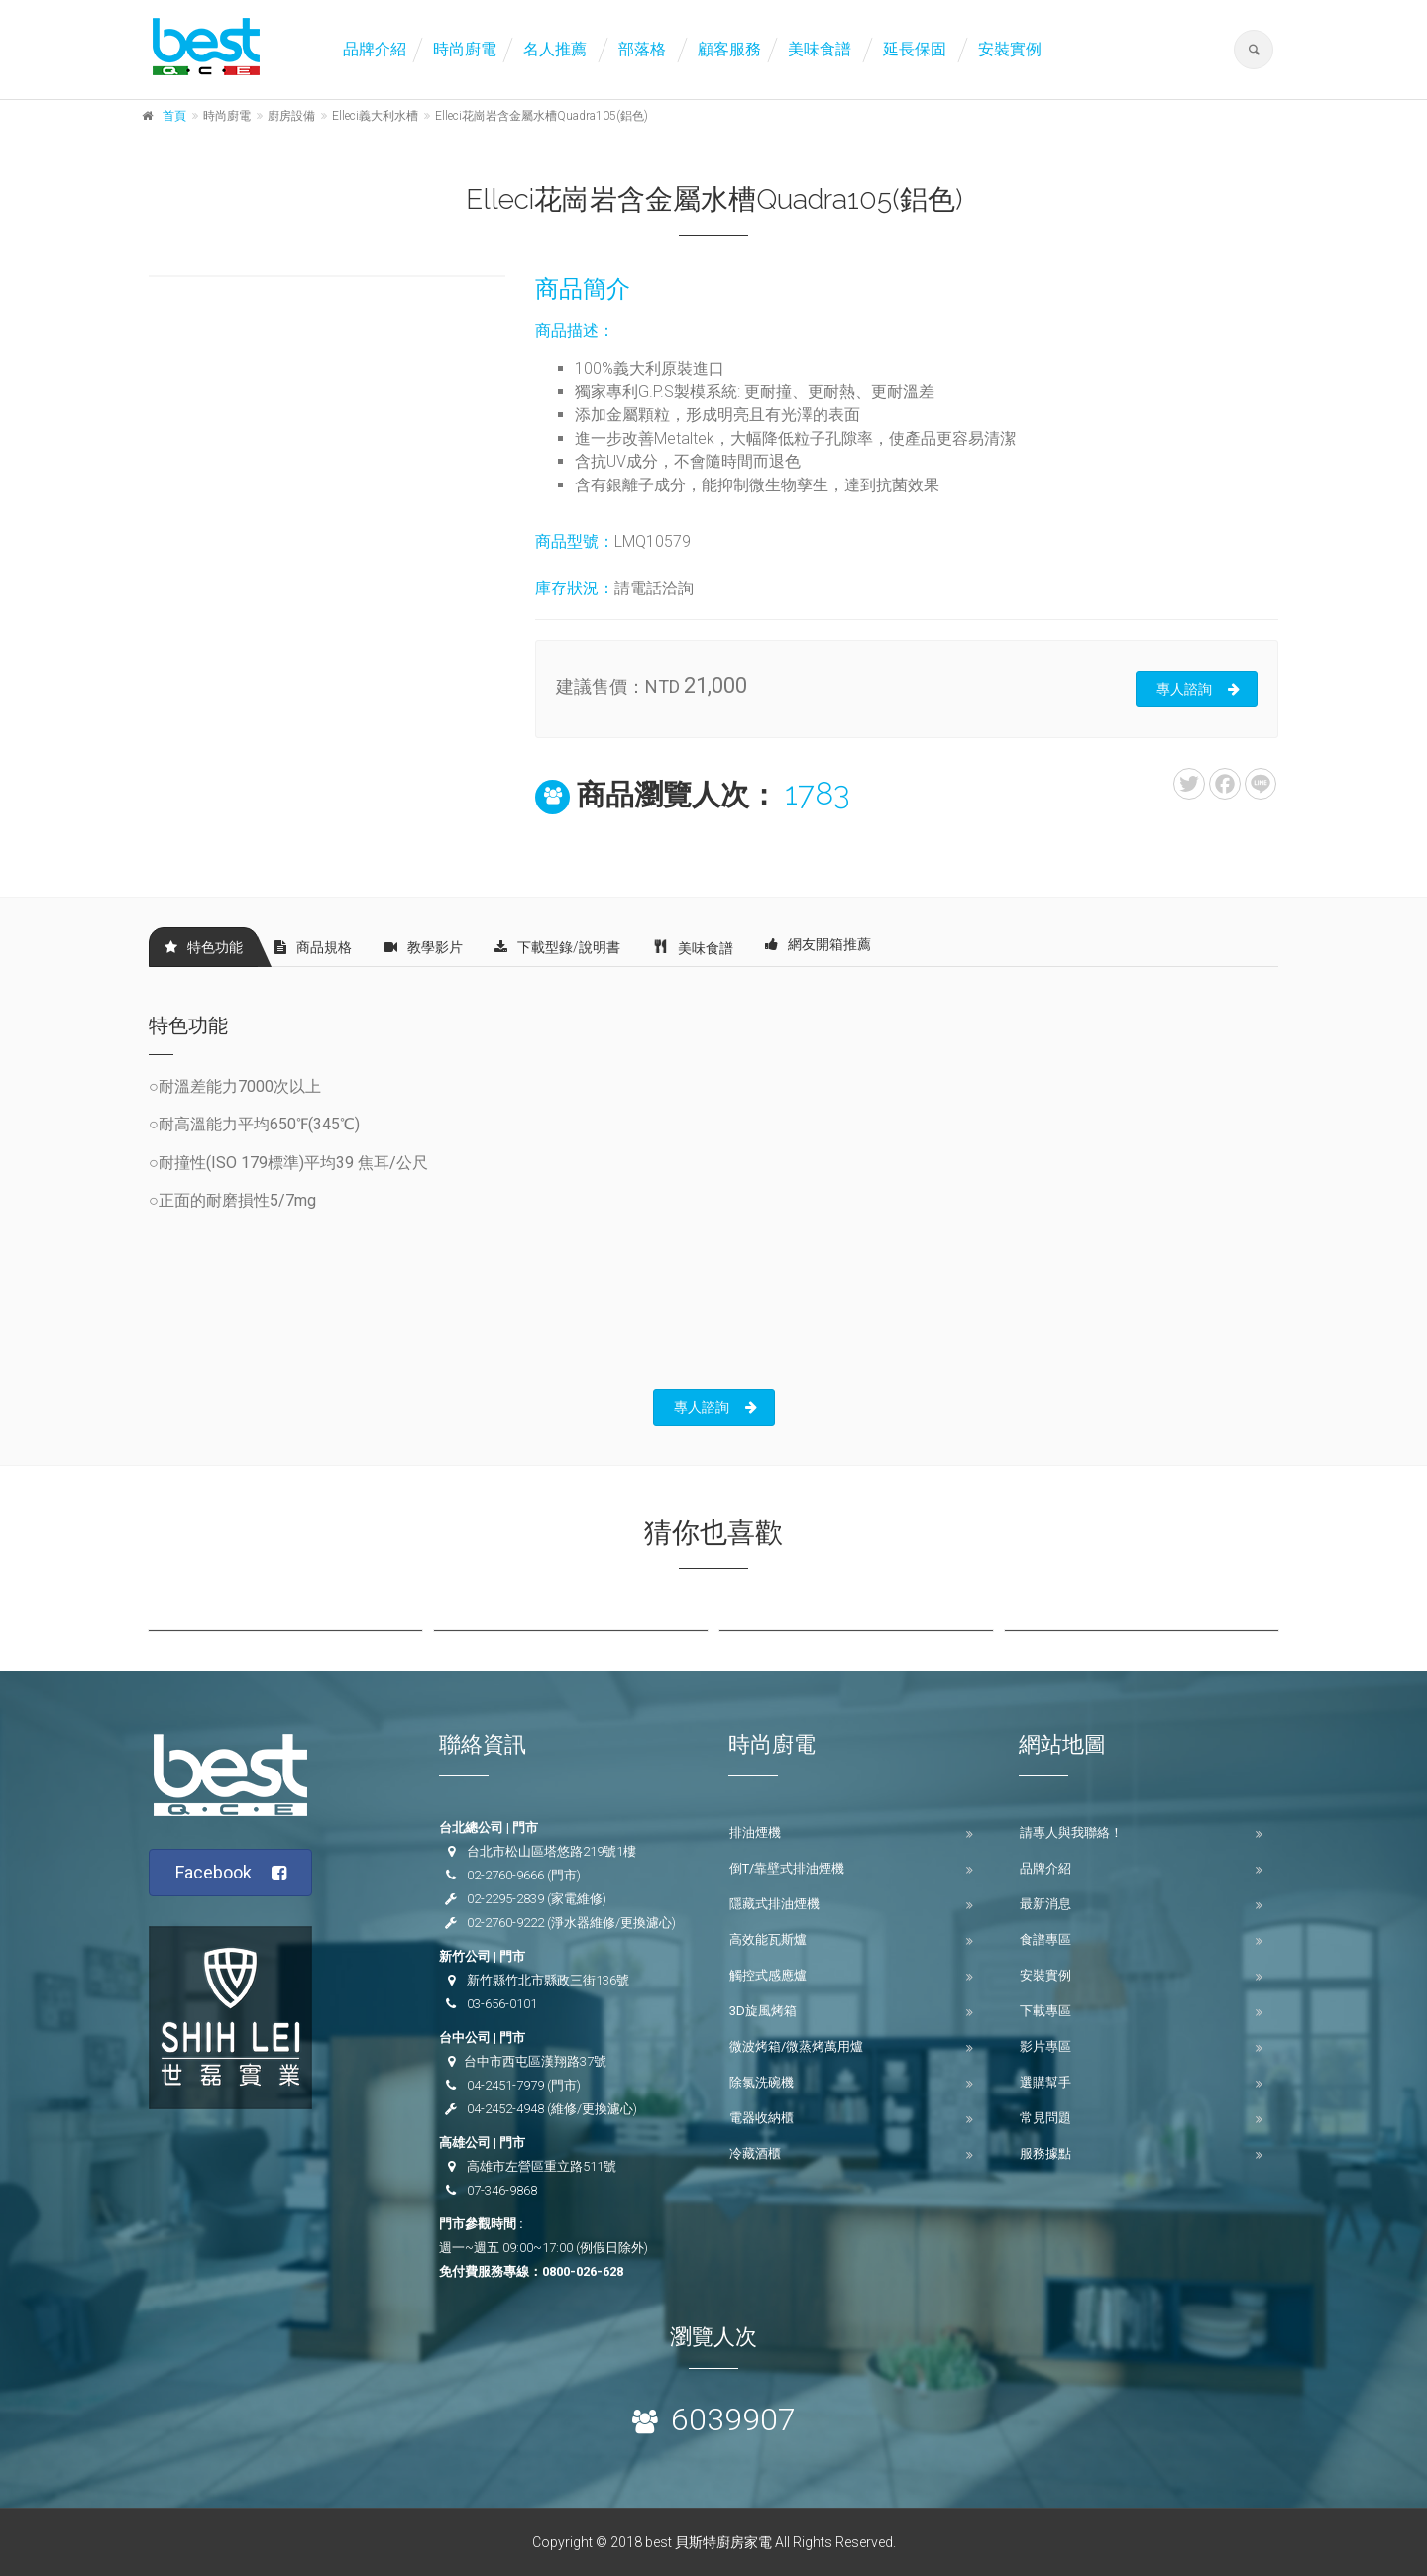 This screenshot has width=1427, height=2576. What do you see at coordinates (1045, 2117) in the screenshot?
I see `常見問題` at bounding box center [1045, 2117].